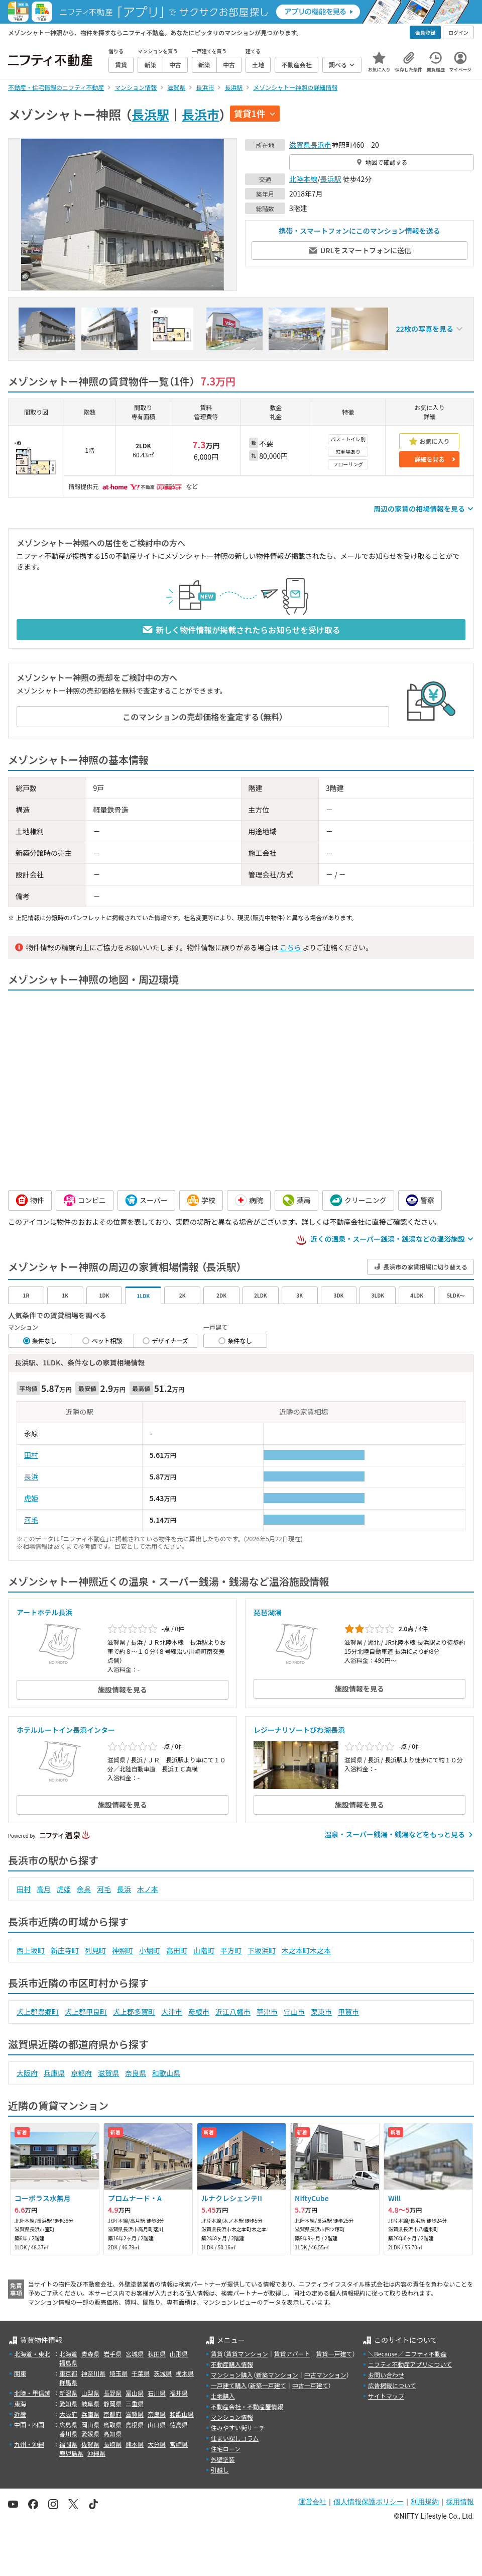 The image size is (482, 2576). What do you see at coordinates (29, 2444) in the screenshot?
I see `九州・沖縄` at bounding box center [29, 2444].